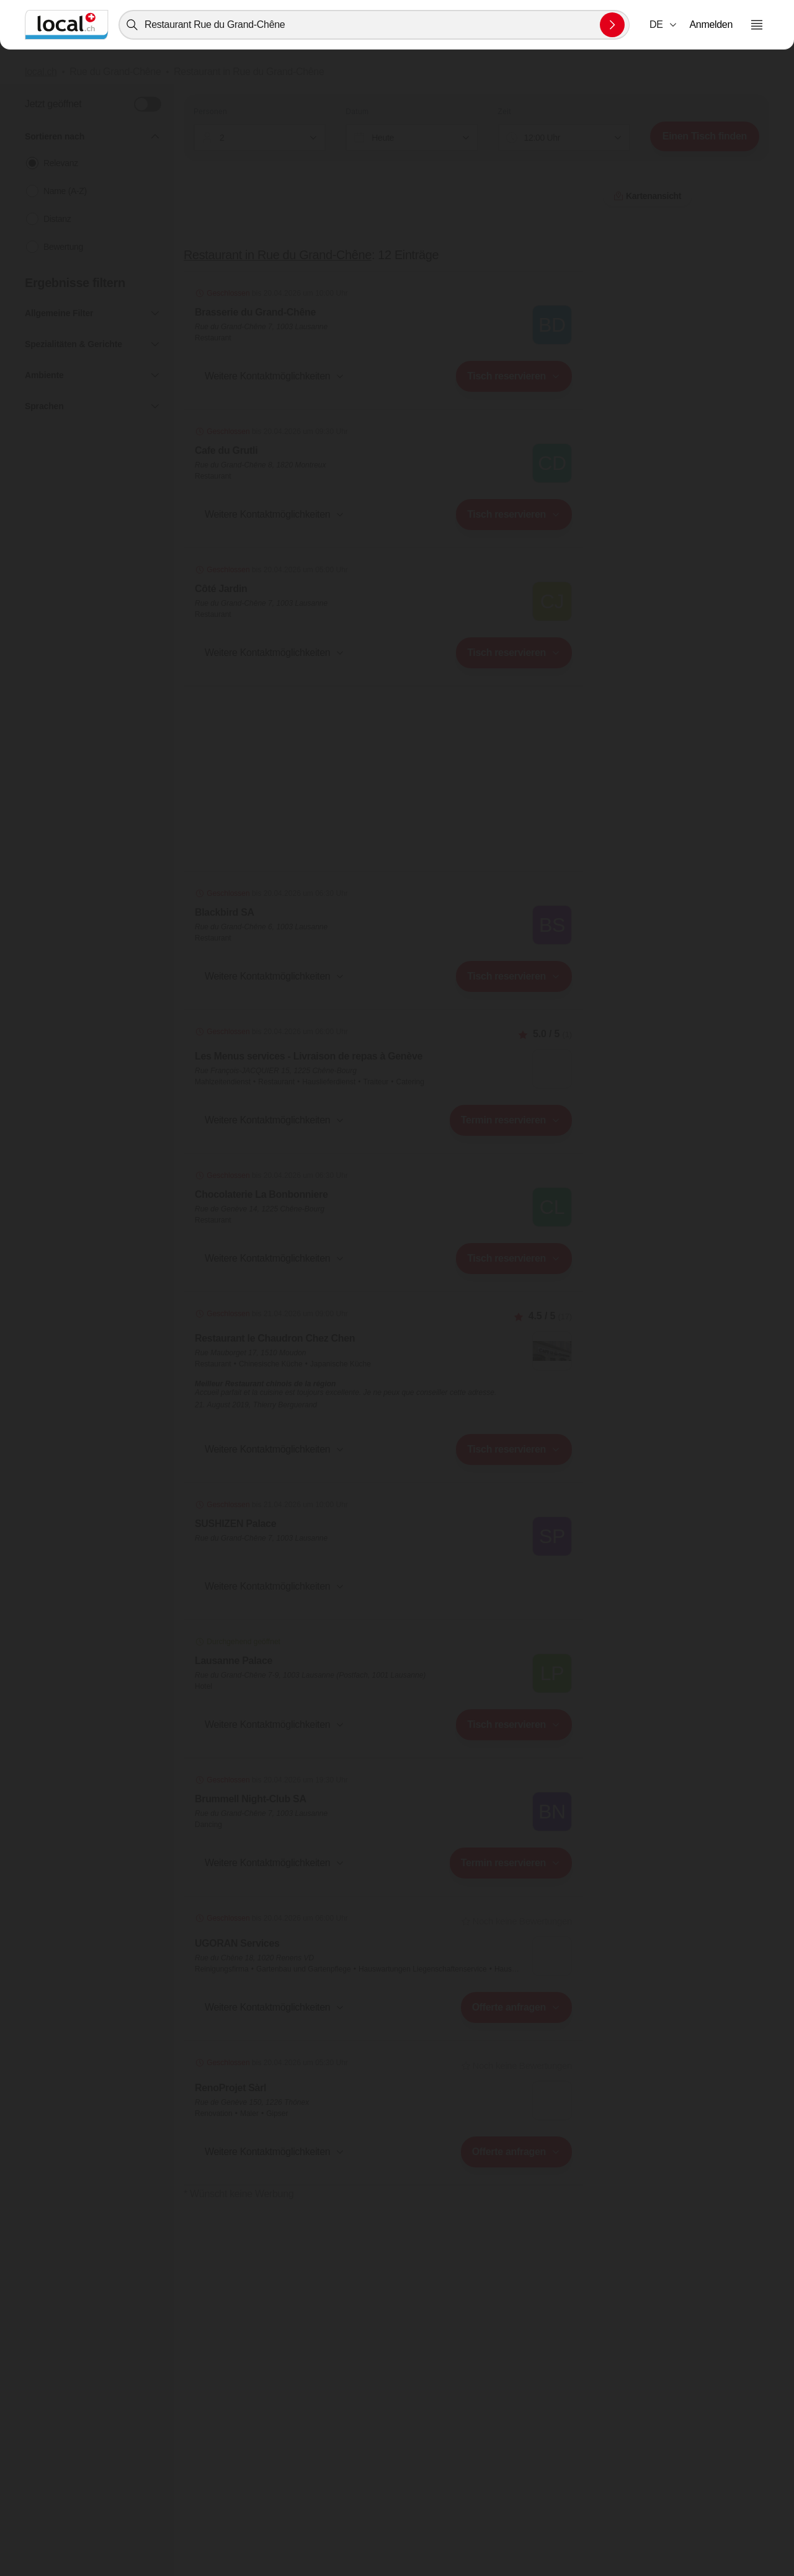 This screenshot has height=2576, width=794. Describe the element at coordinates (374, 25) in the screenshot. I see `[combobox]` at that location.